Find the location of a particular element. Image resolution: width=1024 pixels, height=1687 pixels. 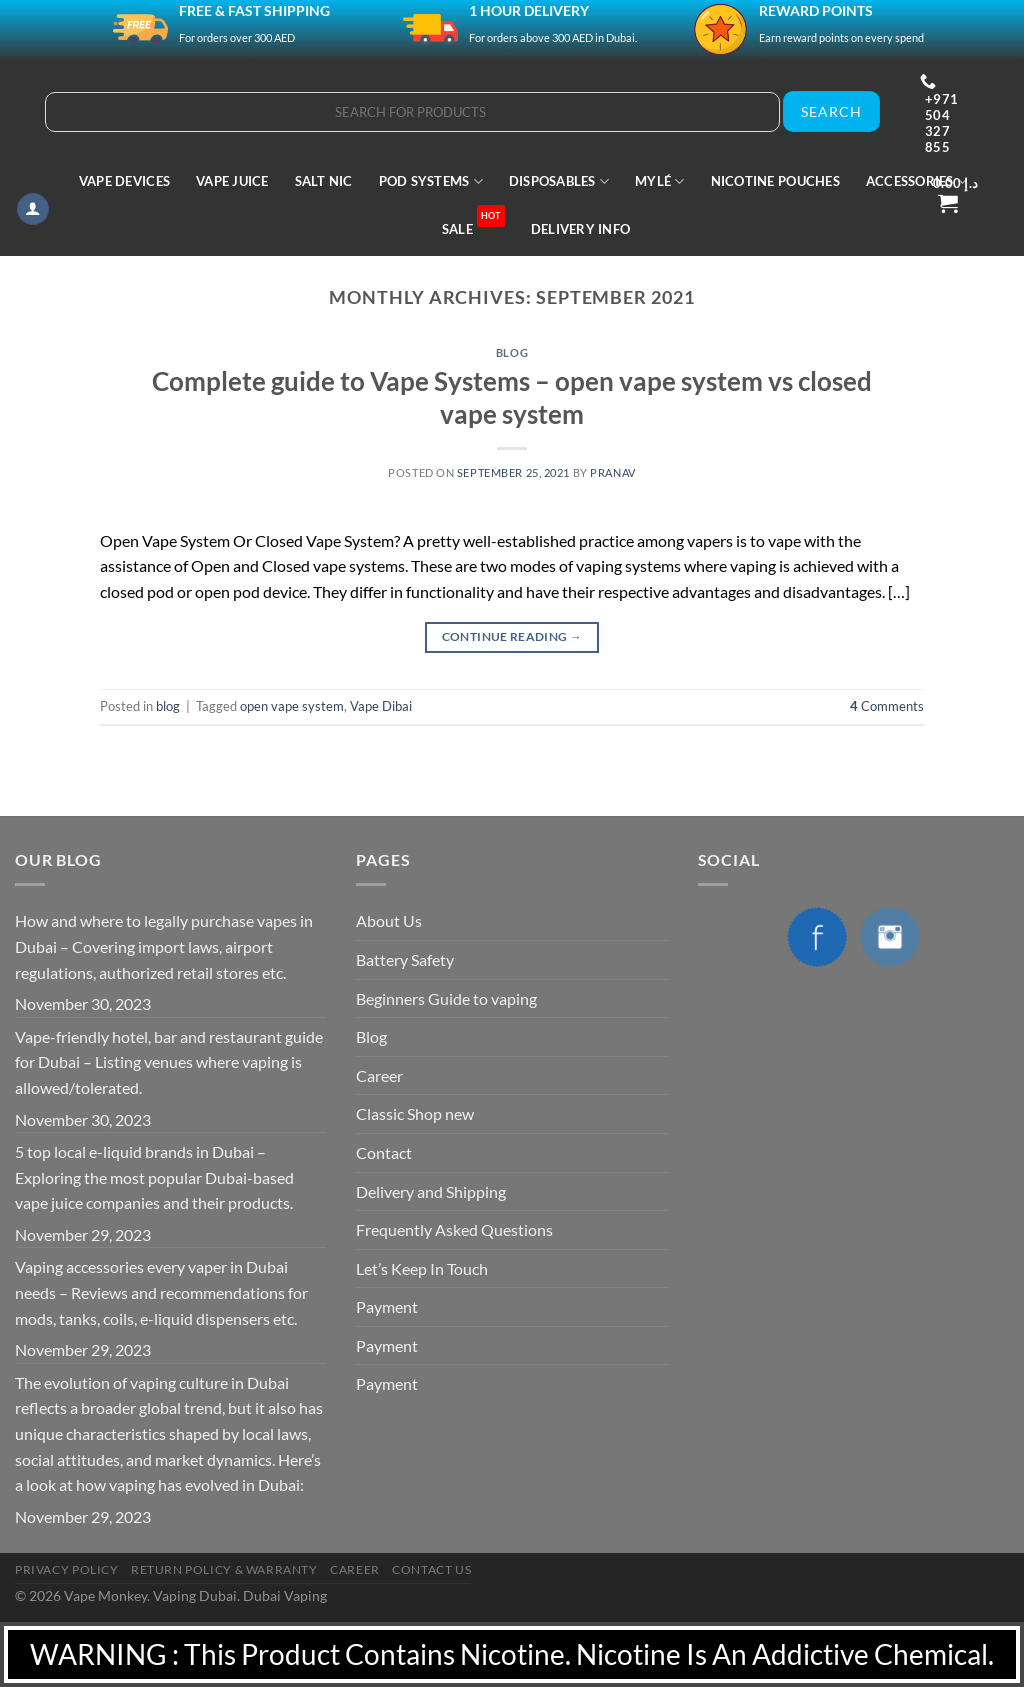

Privacy Policy is located at coordinates (67, 1569).